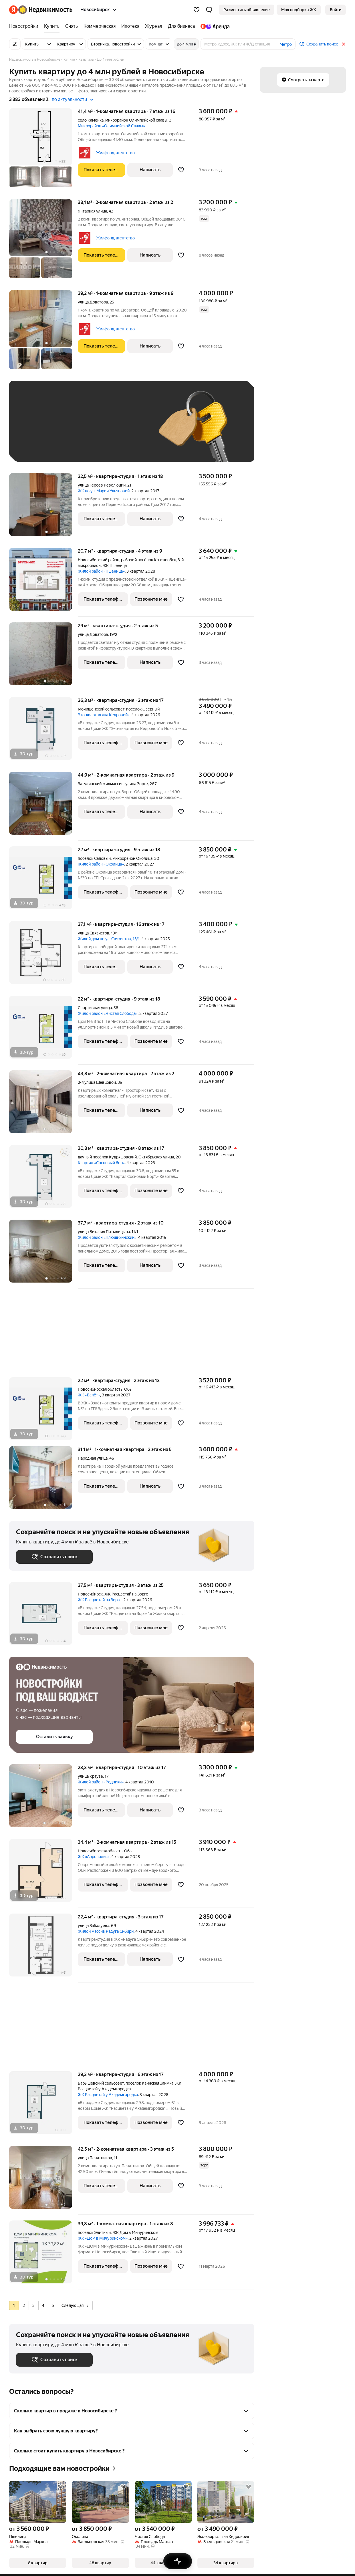  I want to click on Спортивная улица, so click(95, 1007).